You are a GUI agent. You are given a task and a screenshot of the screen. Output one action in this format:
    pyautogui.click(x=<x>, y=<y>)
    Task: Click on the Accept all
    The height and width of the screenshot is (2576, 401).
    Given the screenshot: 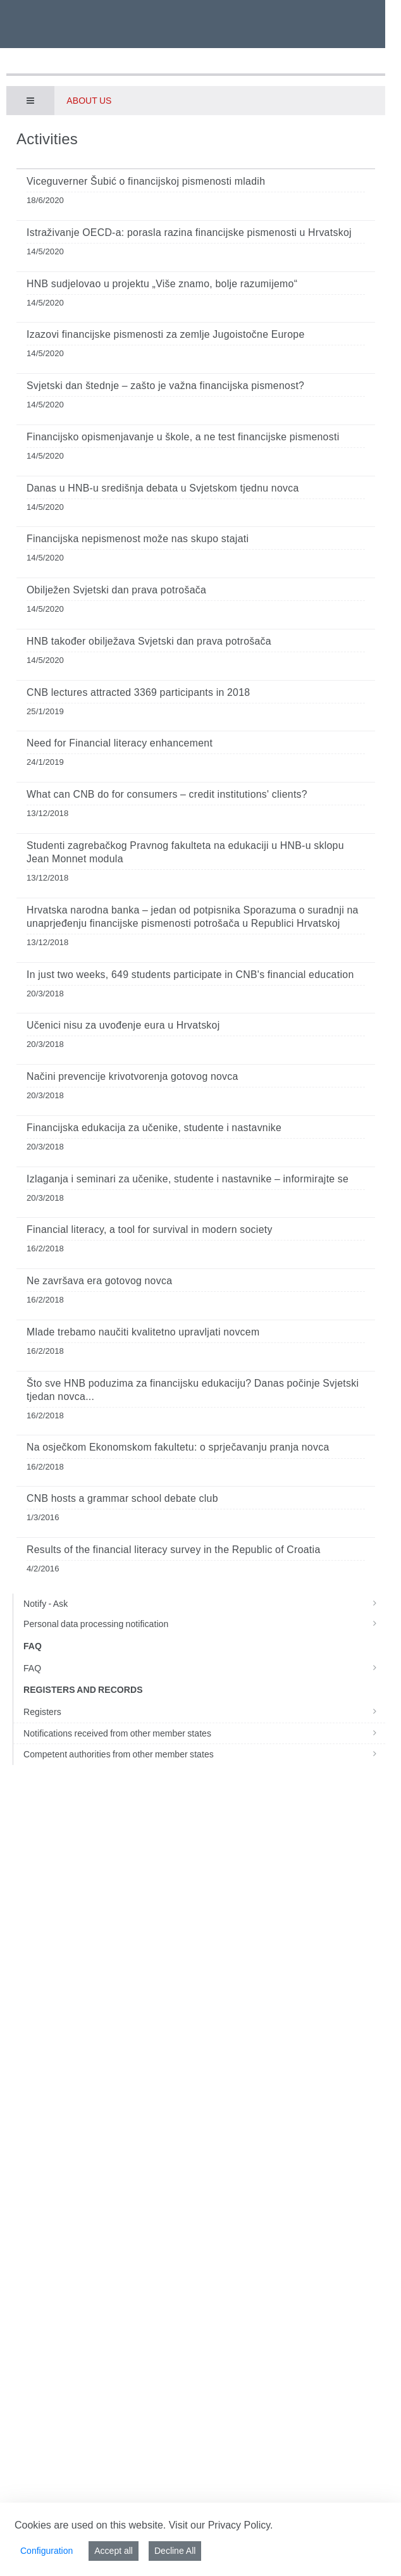 What is the action you would take?
    pyautogui.click(x=113, y=2551)
    